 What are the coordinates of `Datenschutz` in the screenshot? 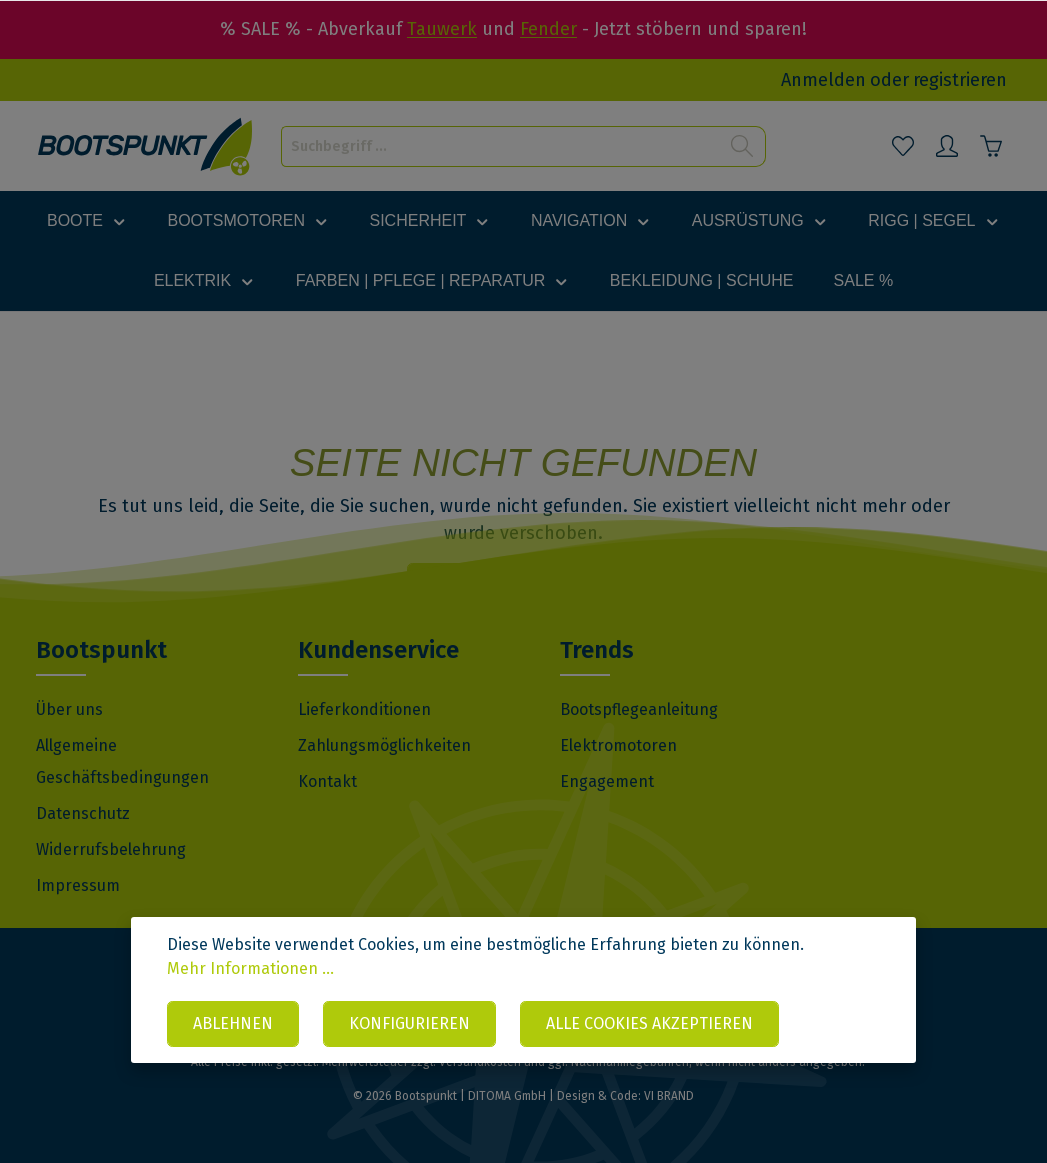 It's located at (83, 813).